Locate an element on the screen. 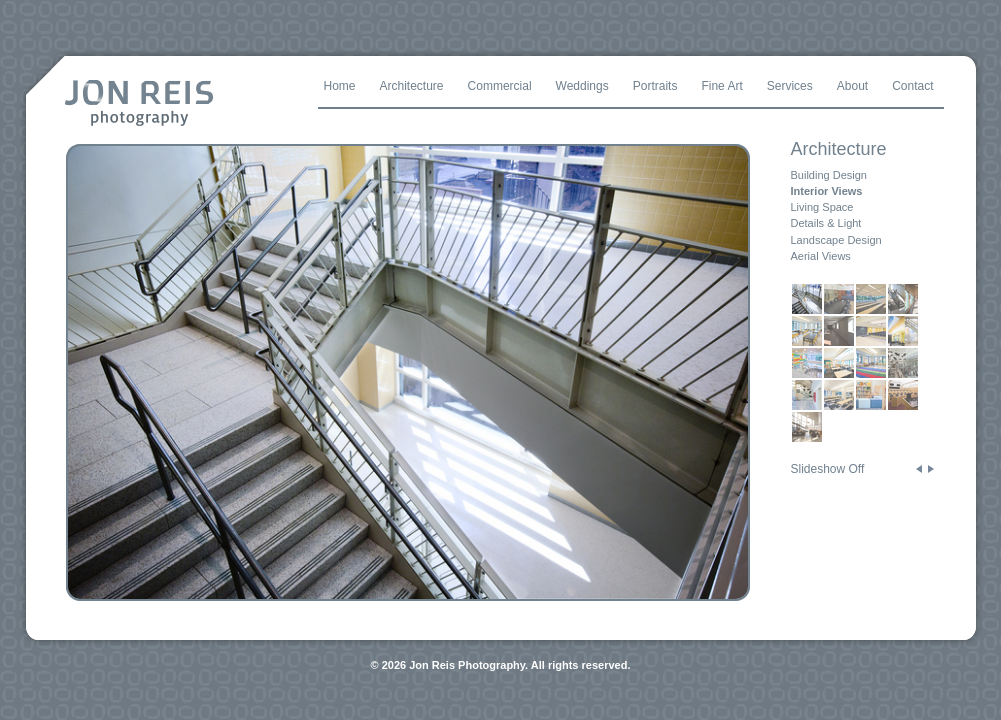 The image size is (1001, 720). Living Space is located at coordinates (822, 207).